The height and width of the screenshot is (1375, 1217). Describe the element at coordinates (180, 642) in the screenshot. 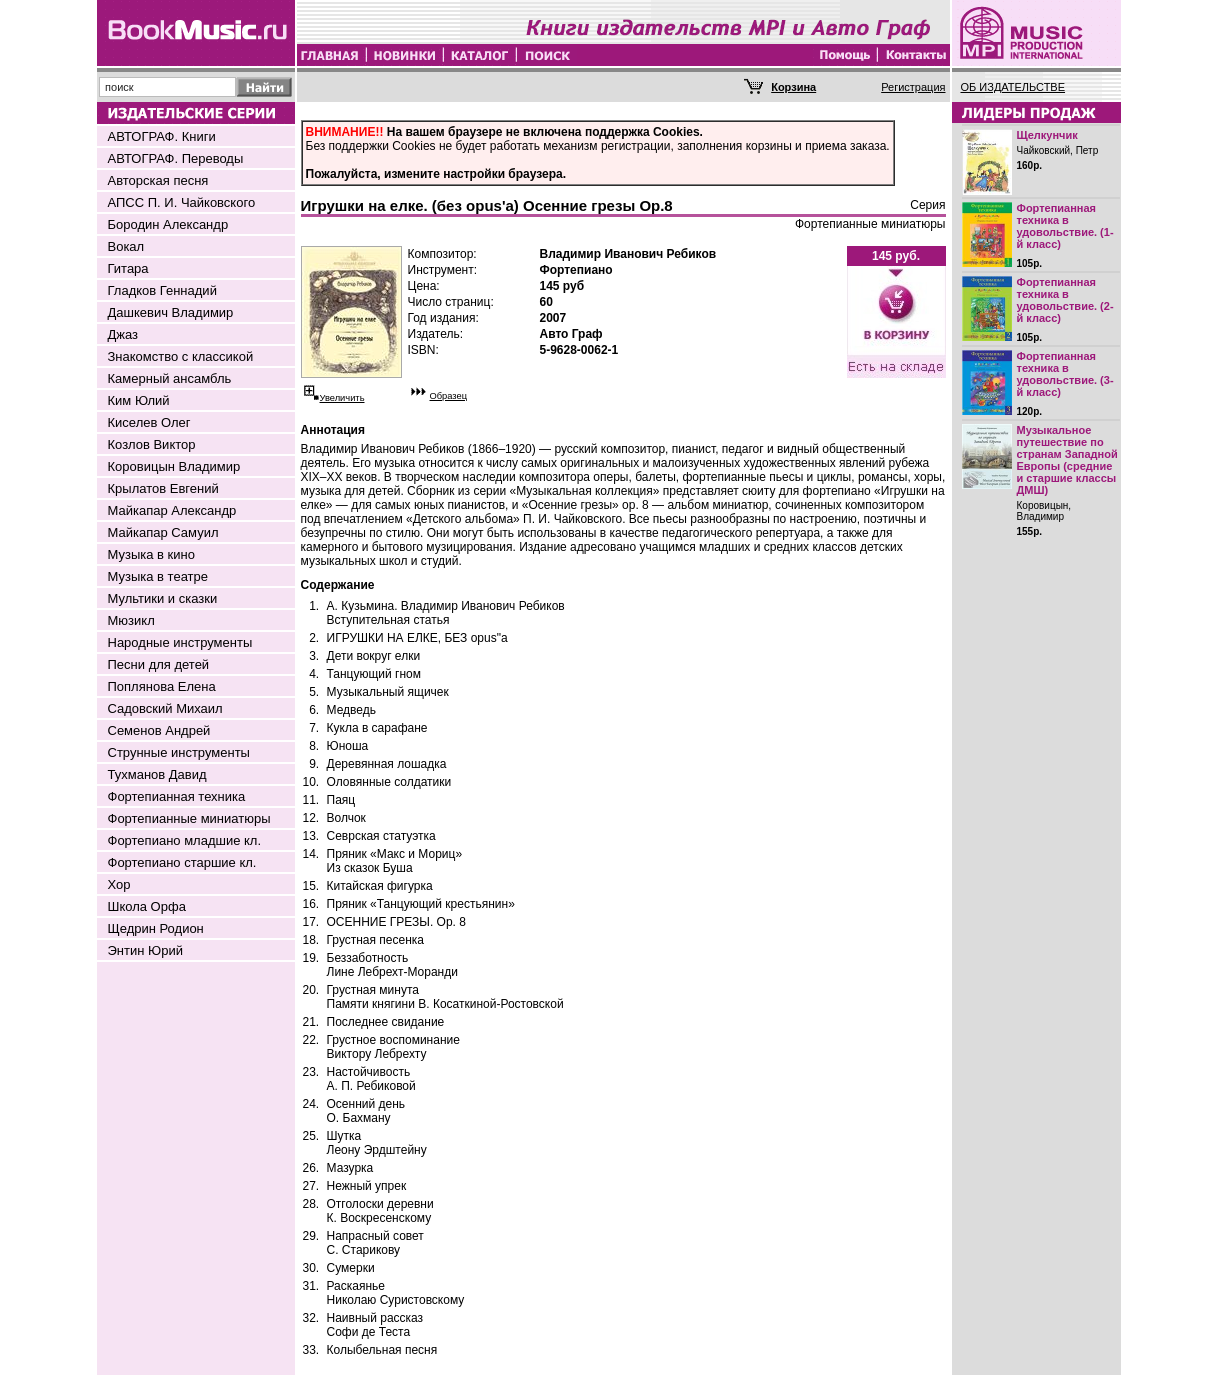

I see `Народные инструменты` at that location.